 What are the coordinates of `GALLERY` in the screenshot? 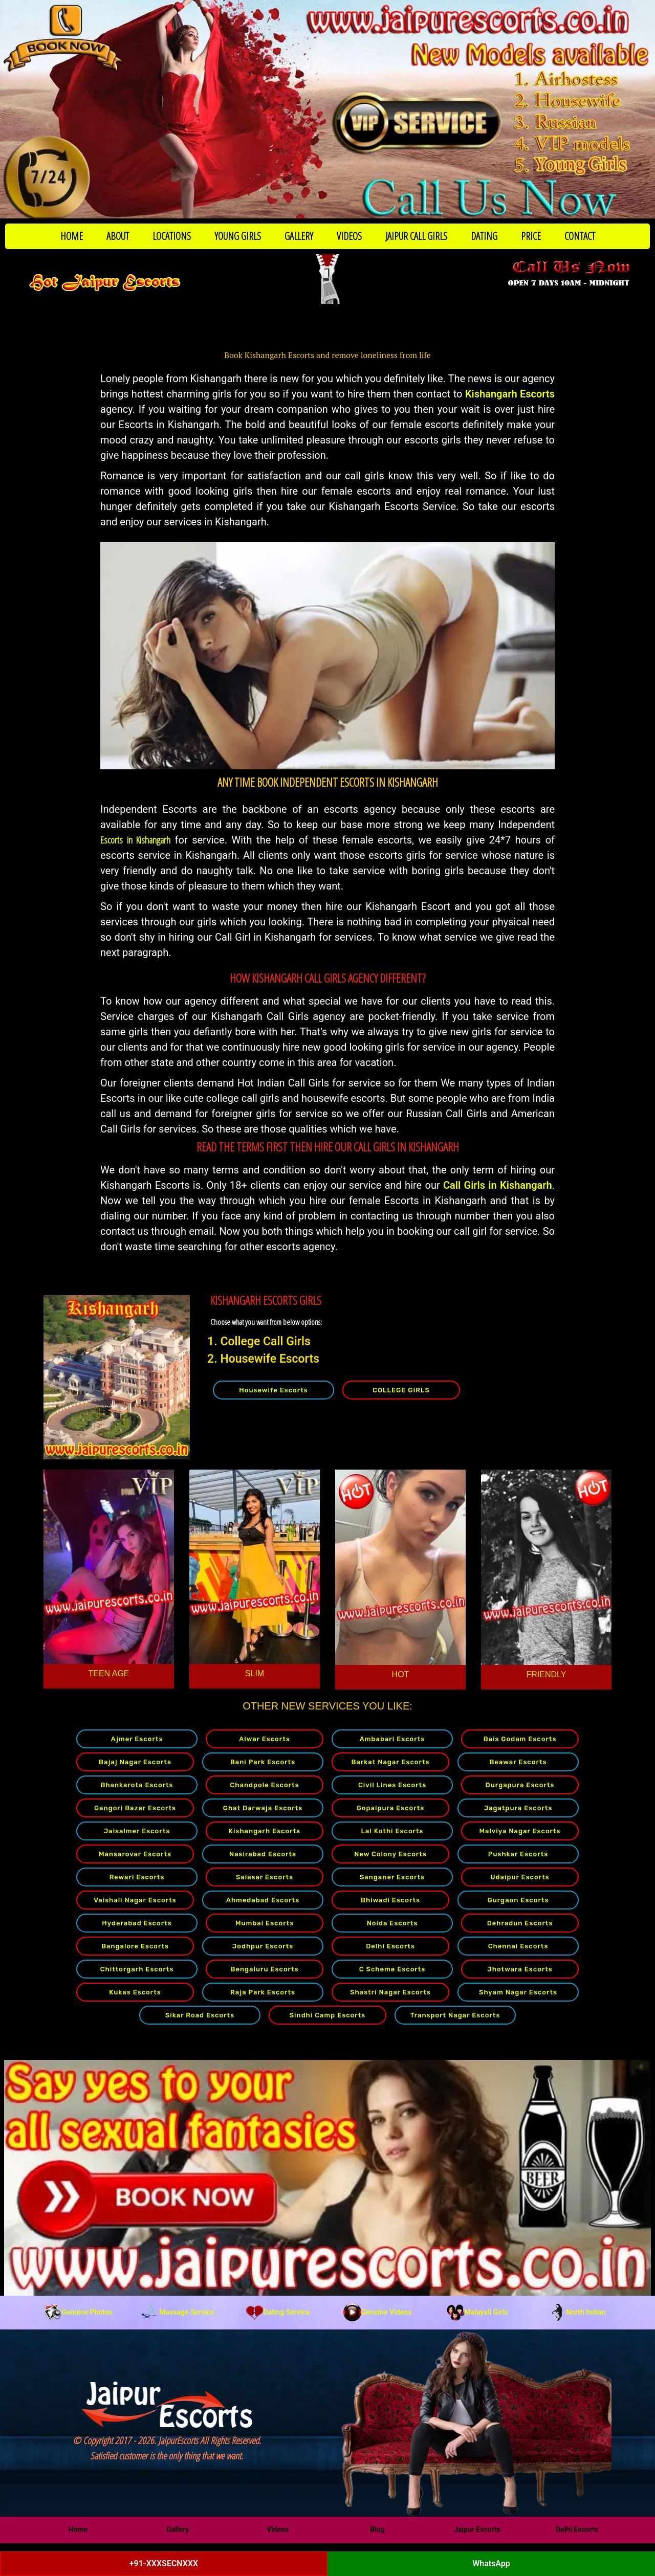 It's located at (299, 236).